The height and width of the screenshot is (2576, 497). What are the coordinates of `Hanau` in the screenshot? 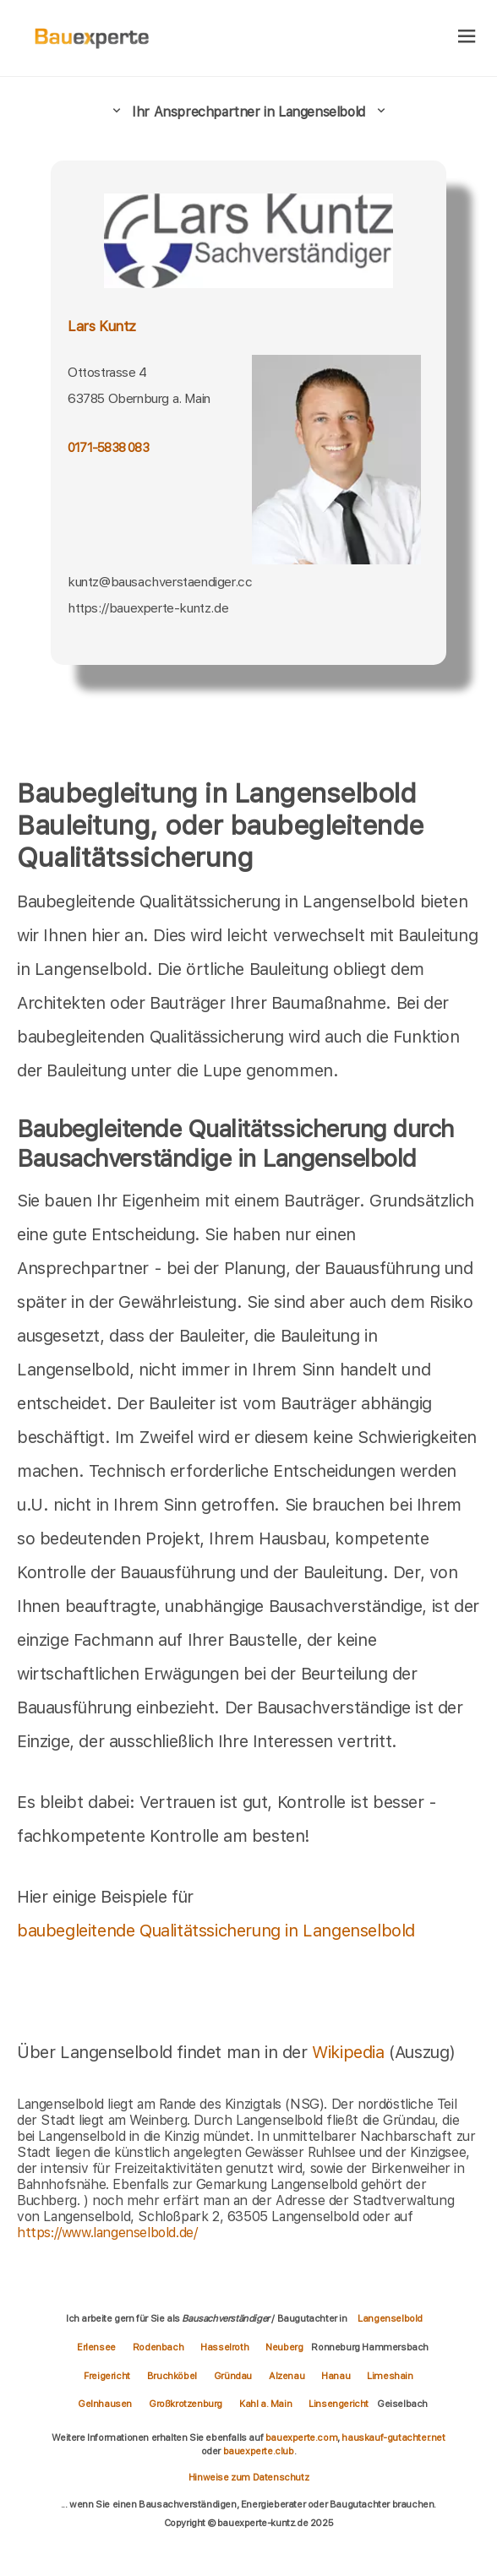 It's located at (335, 2376).